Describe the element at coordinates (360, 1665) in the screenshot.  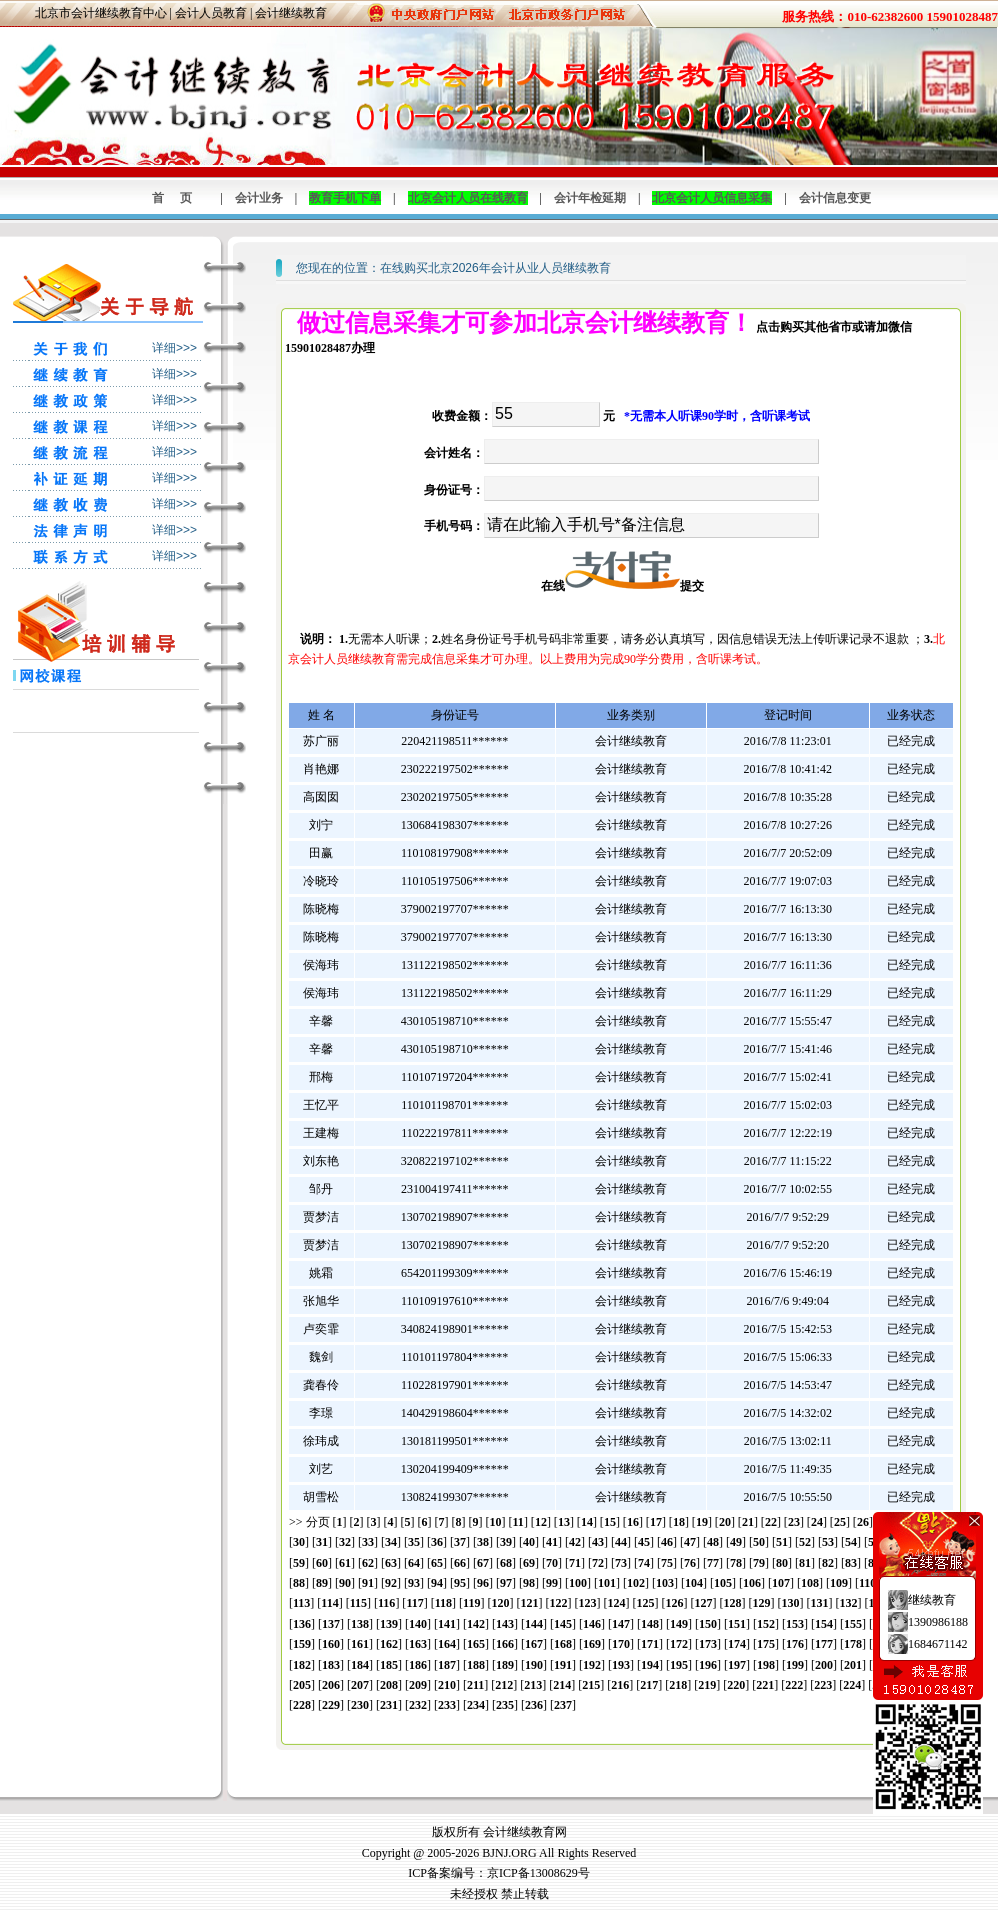
I see `184` at that location.